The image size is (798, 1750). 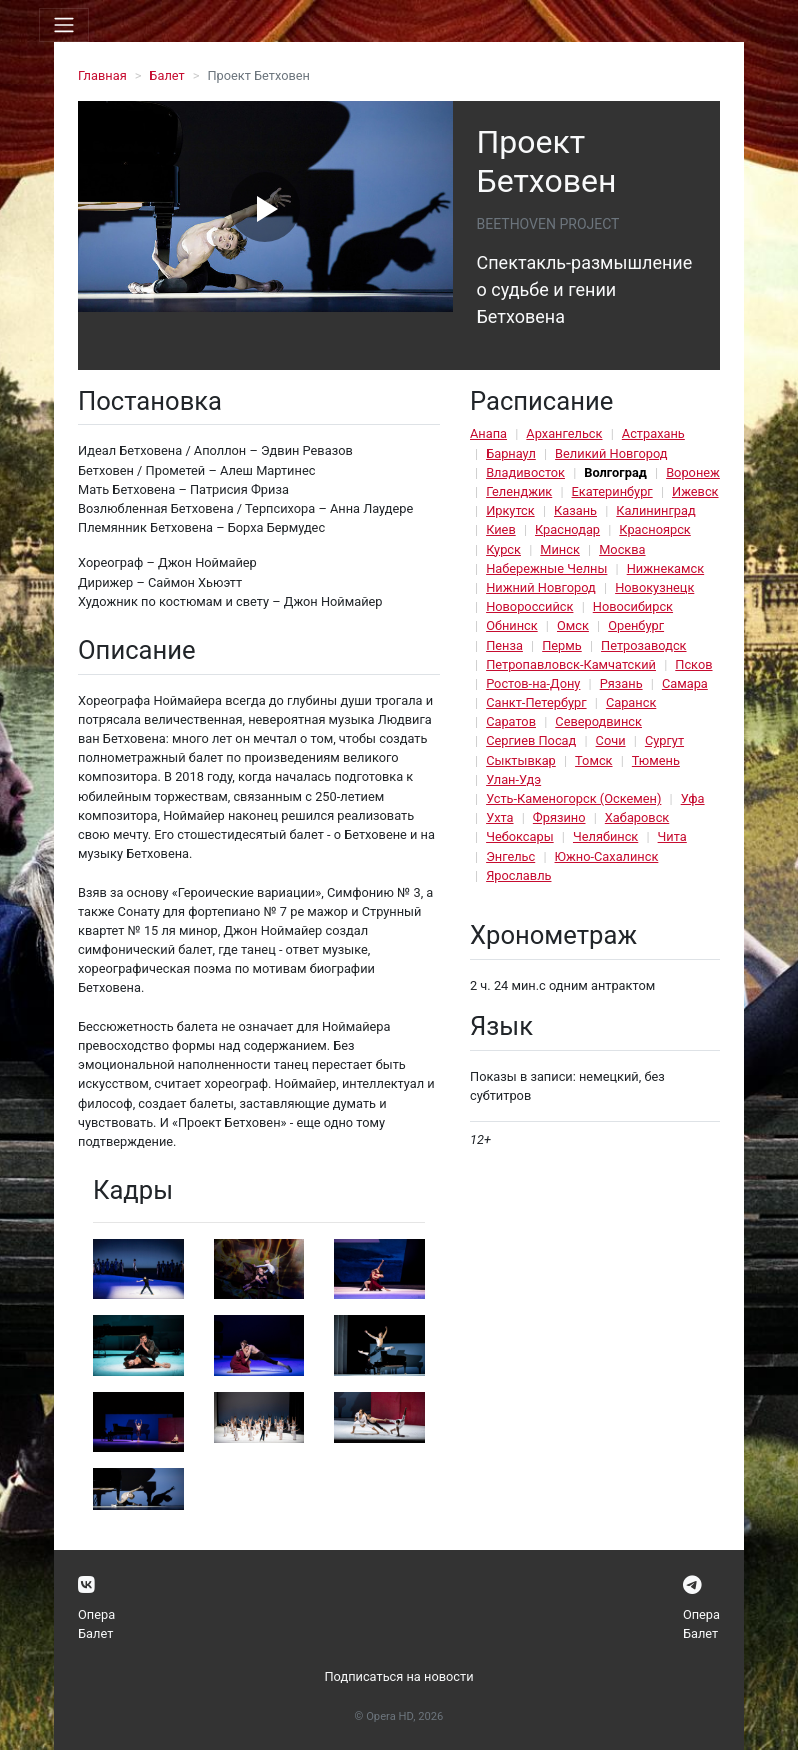 I want to click on Омск, so click(x=573, y=625).